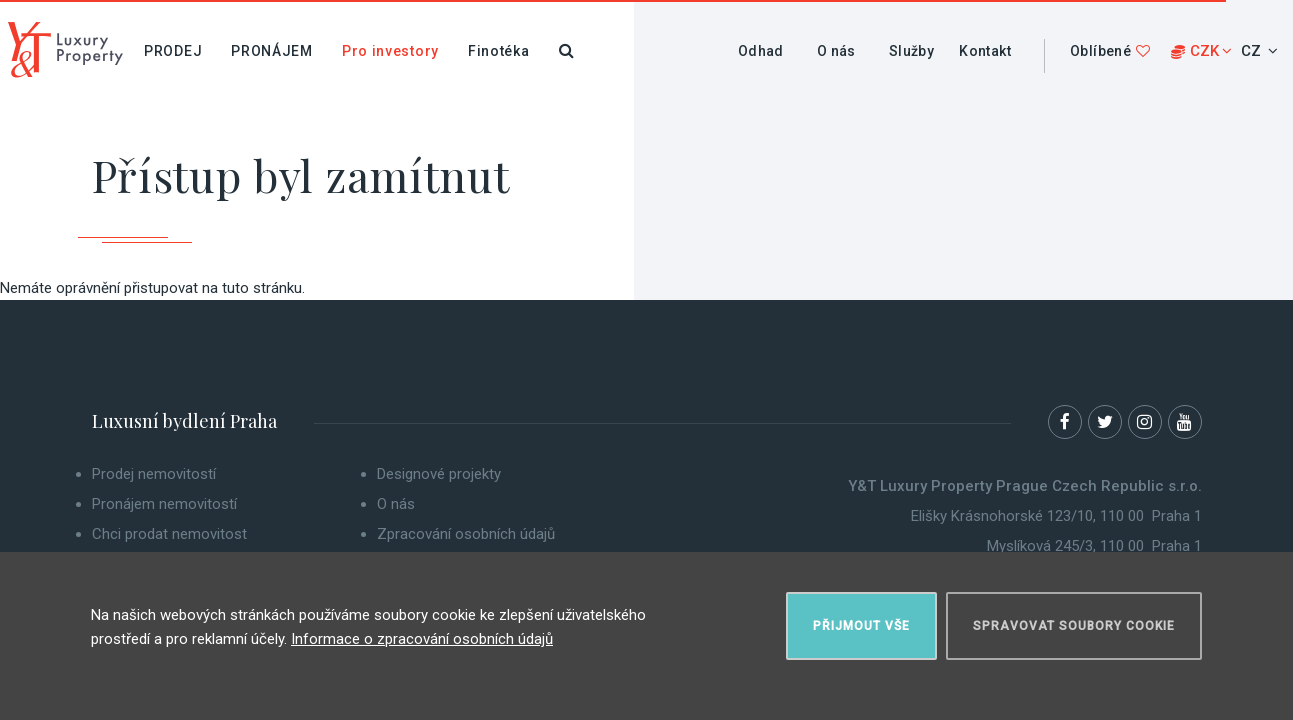 The width and height of the screenshot is (1293, 720). What do you see at coordinates (439, 474) in the screenshot?
I see `Designové projekty` at bounding box center [439, 474].